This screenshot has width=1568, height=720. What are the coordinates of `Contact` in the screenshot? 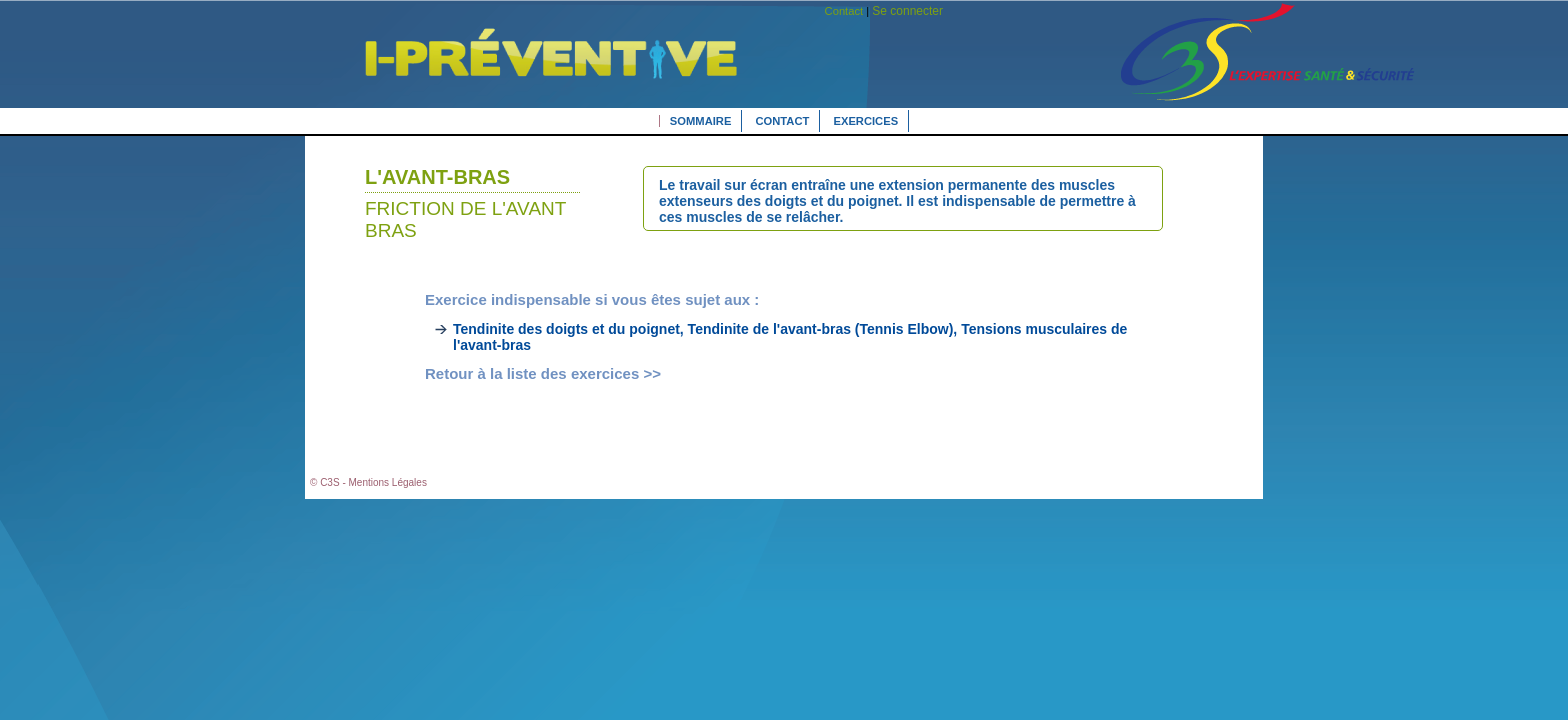 It's located at (844, 11).